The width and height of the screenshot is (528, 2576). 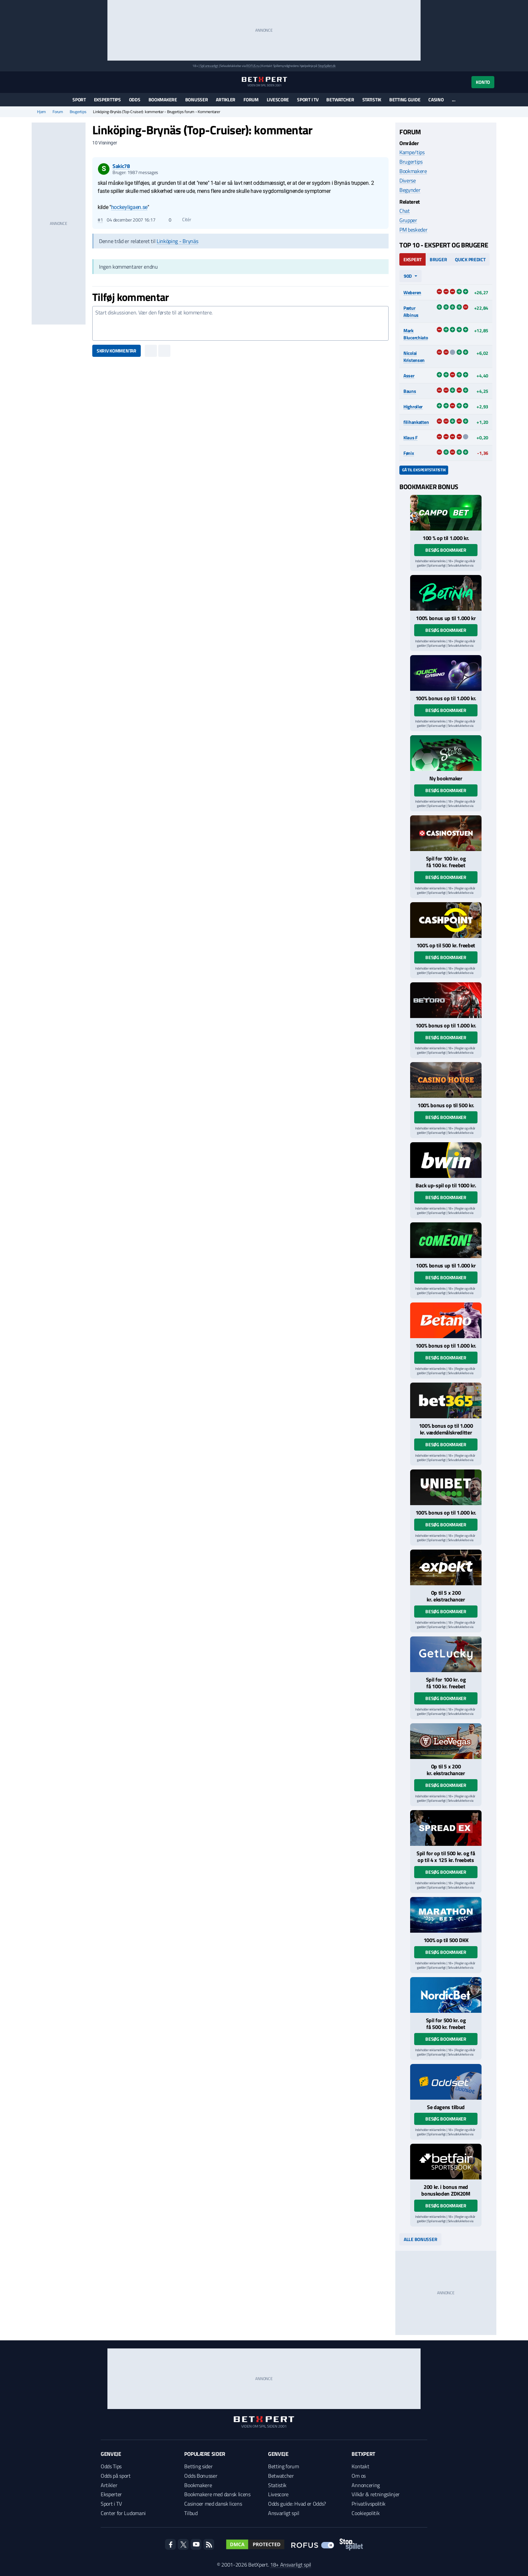 What do you see at coordinates (327, 65) in the screenshot?
I see `StopSpillet.dk` at bounding box center [327, 65].